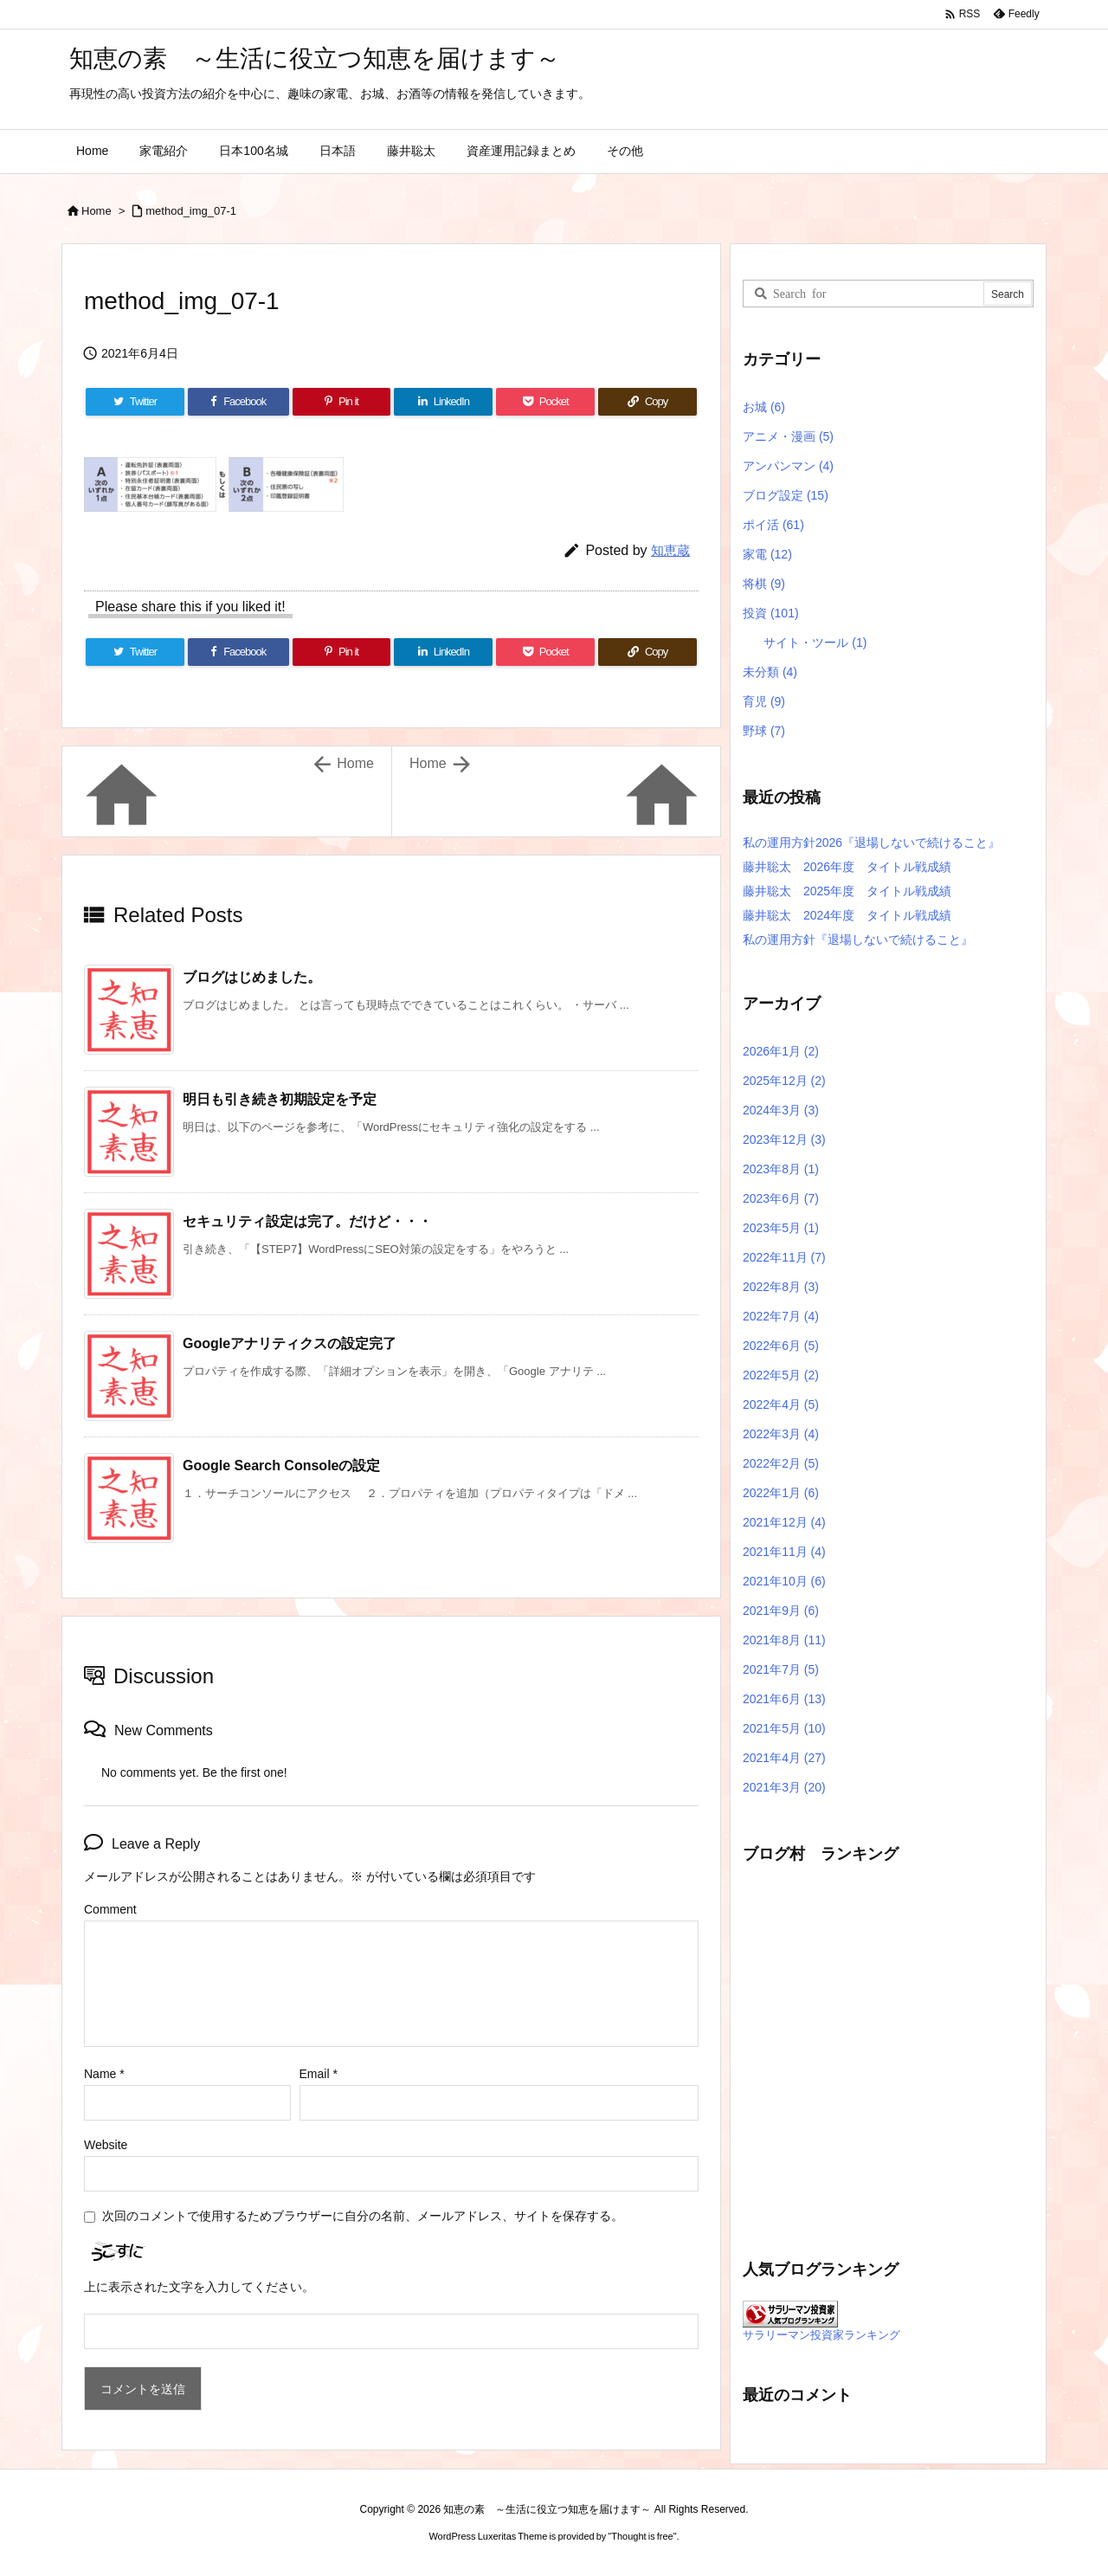 The width and height of the screenshot is (1108, 2576). Describe the element at coordinates (821, 2335) in the screenshot. I see `サラリーマン投資家ランキング` at that location.